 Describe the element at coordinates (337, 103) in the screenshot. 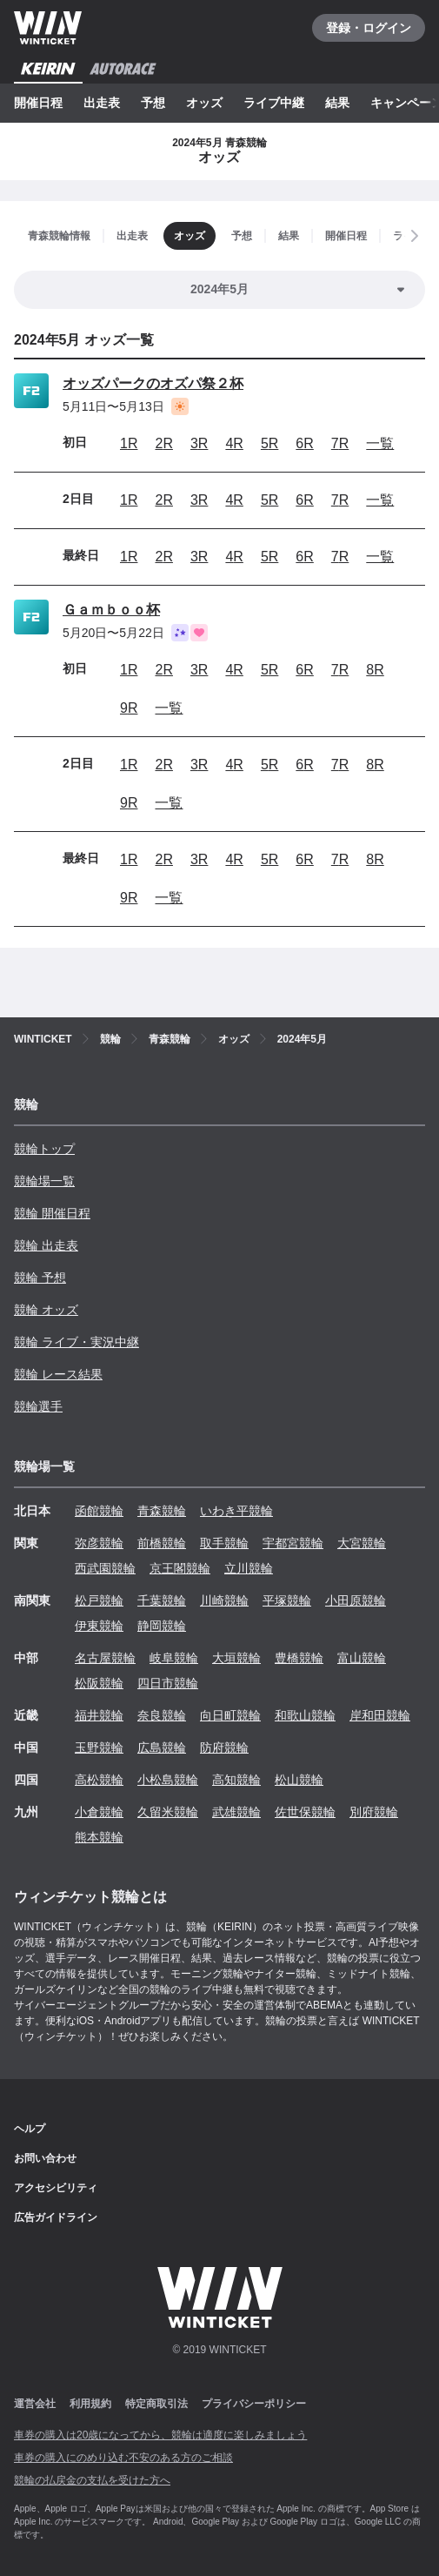

I see `結果` at that location.